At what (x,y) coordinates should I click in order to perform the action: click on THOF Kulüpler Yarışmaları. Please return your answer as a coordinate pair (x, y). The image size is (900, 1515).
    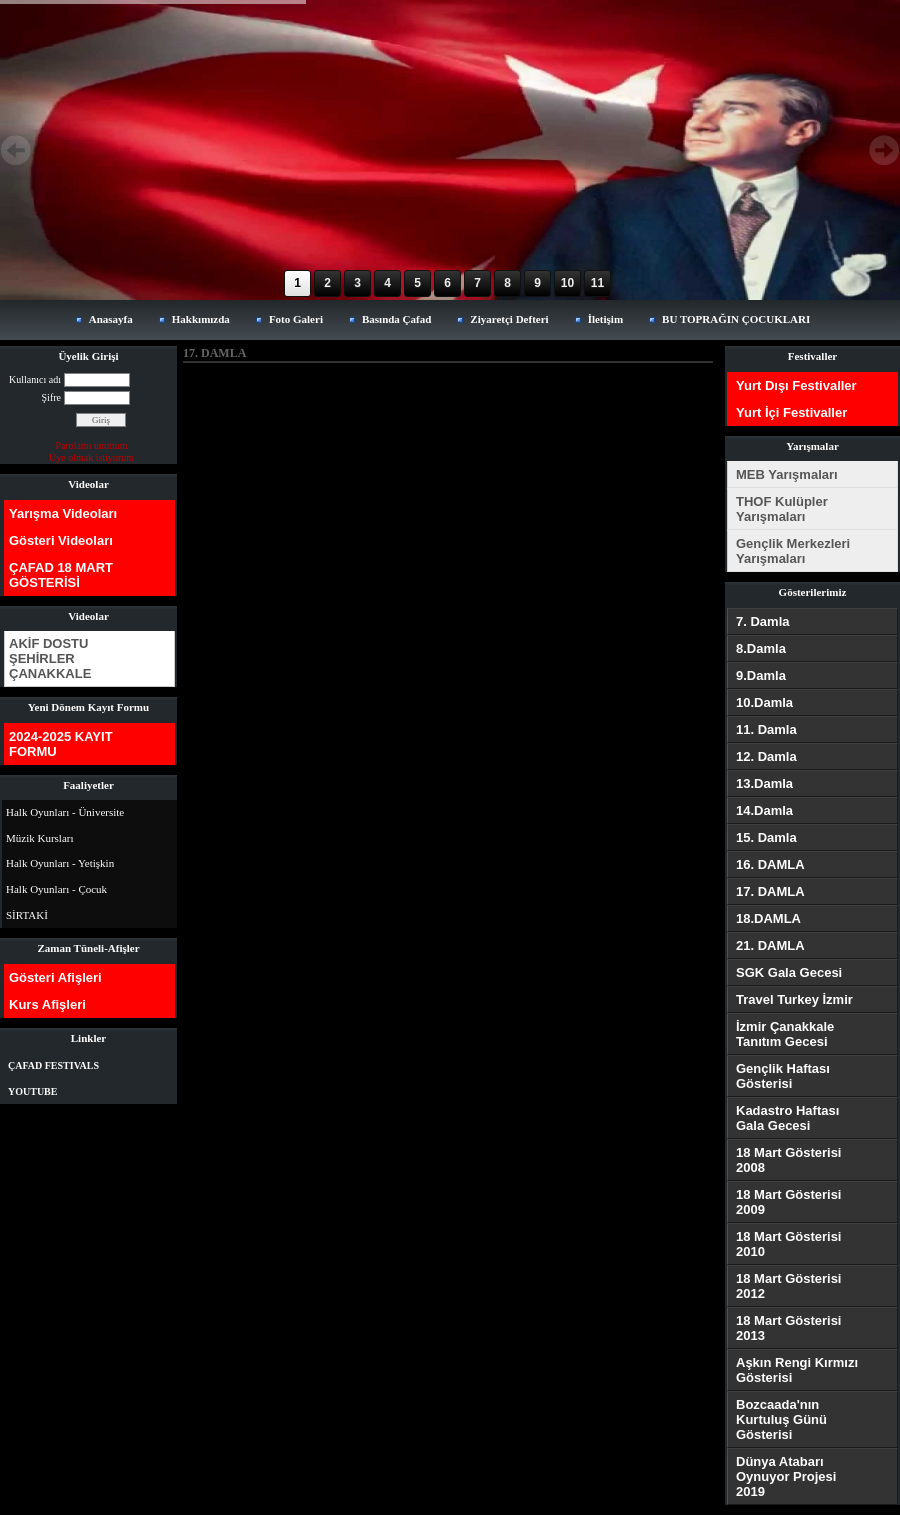
    Looking at the image, I should click on (782, 509).